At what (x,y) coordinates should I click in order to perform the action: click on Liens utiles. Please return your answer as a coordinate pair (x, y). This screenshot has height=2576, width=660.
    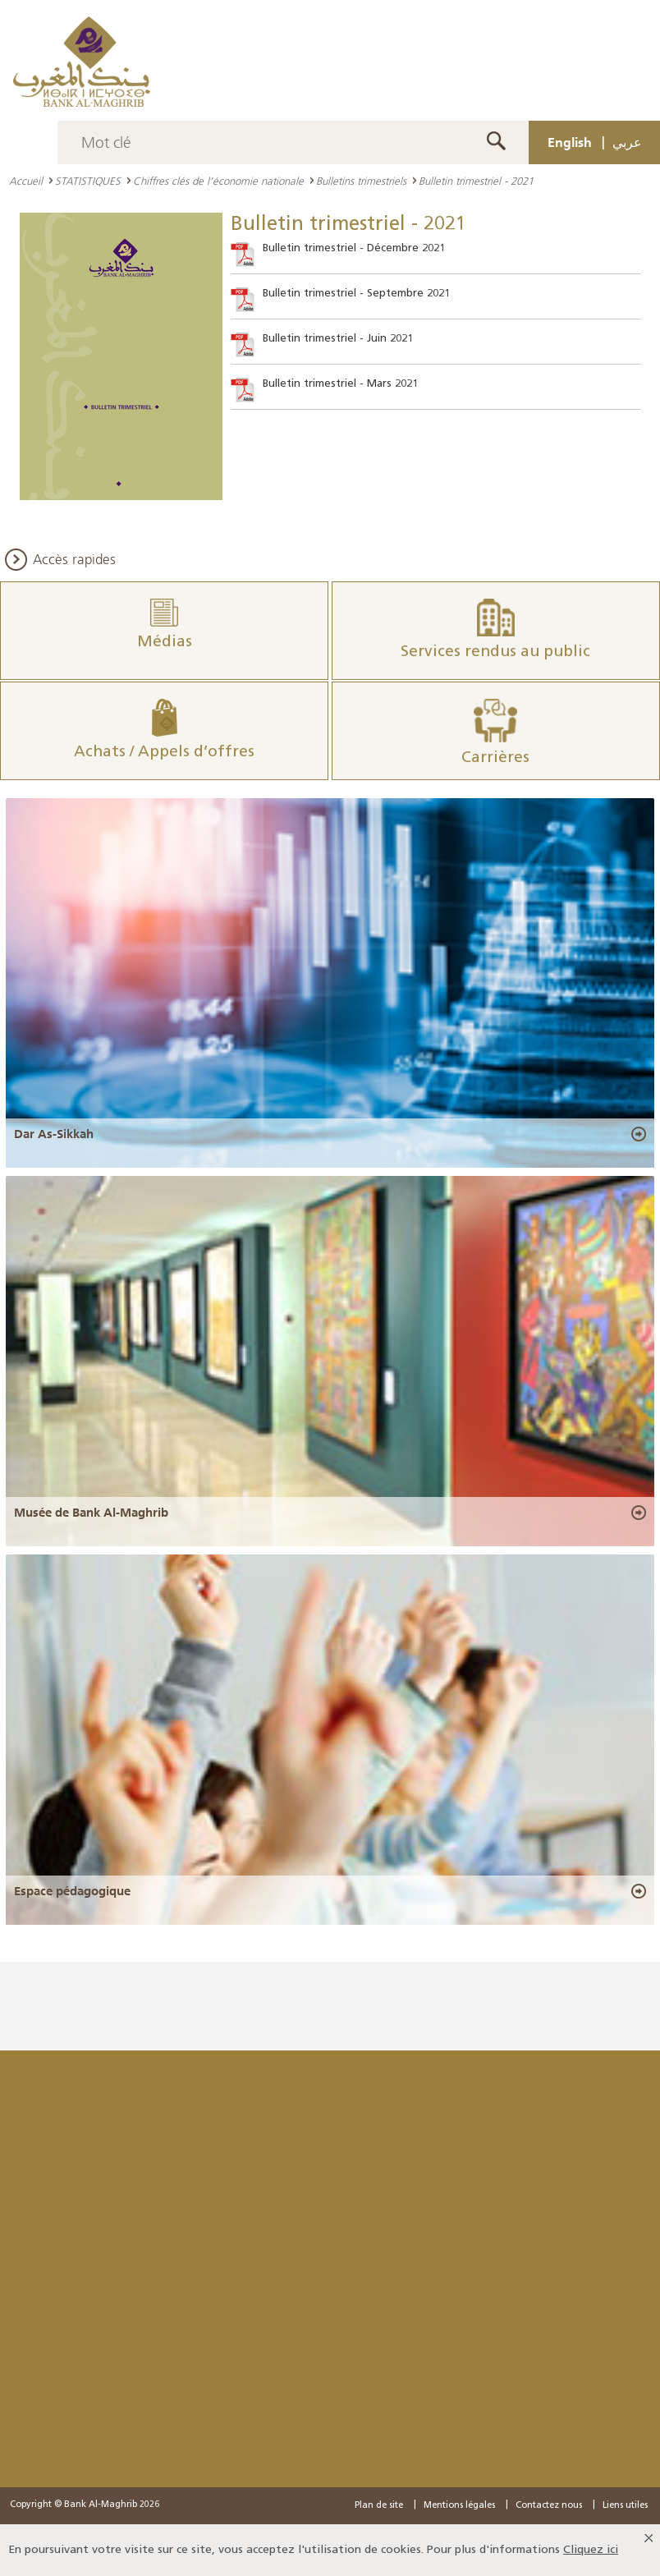
    Looking at the image, I should click on (625, 2505).